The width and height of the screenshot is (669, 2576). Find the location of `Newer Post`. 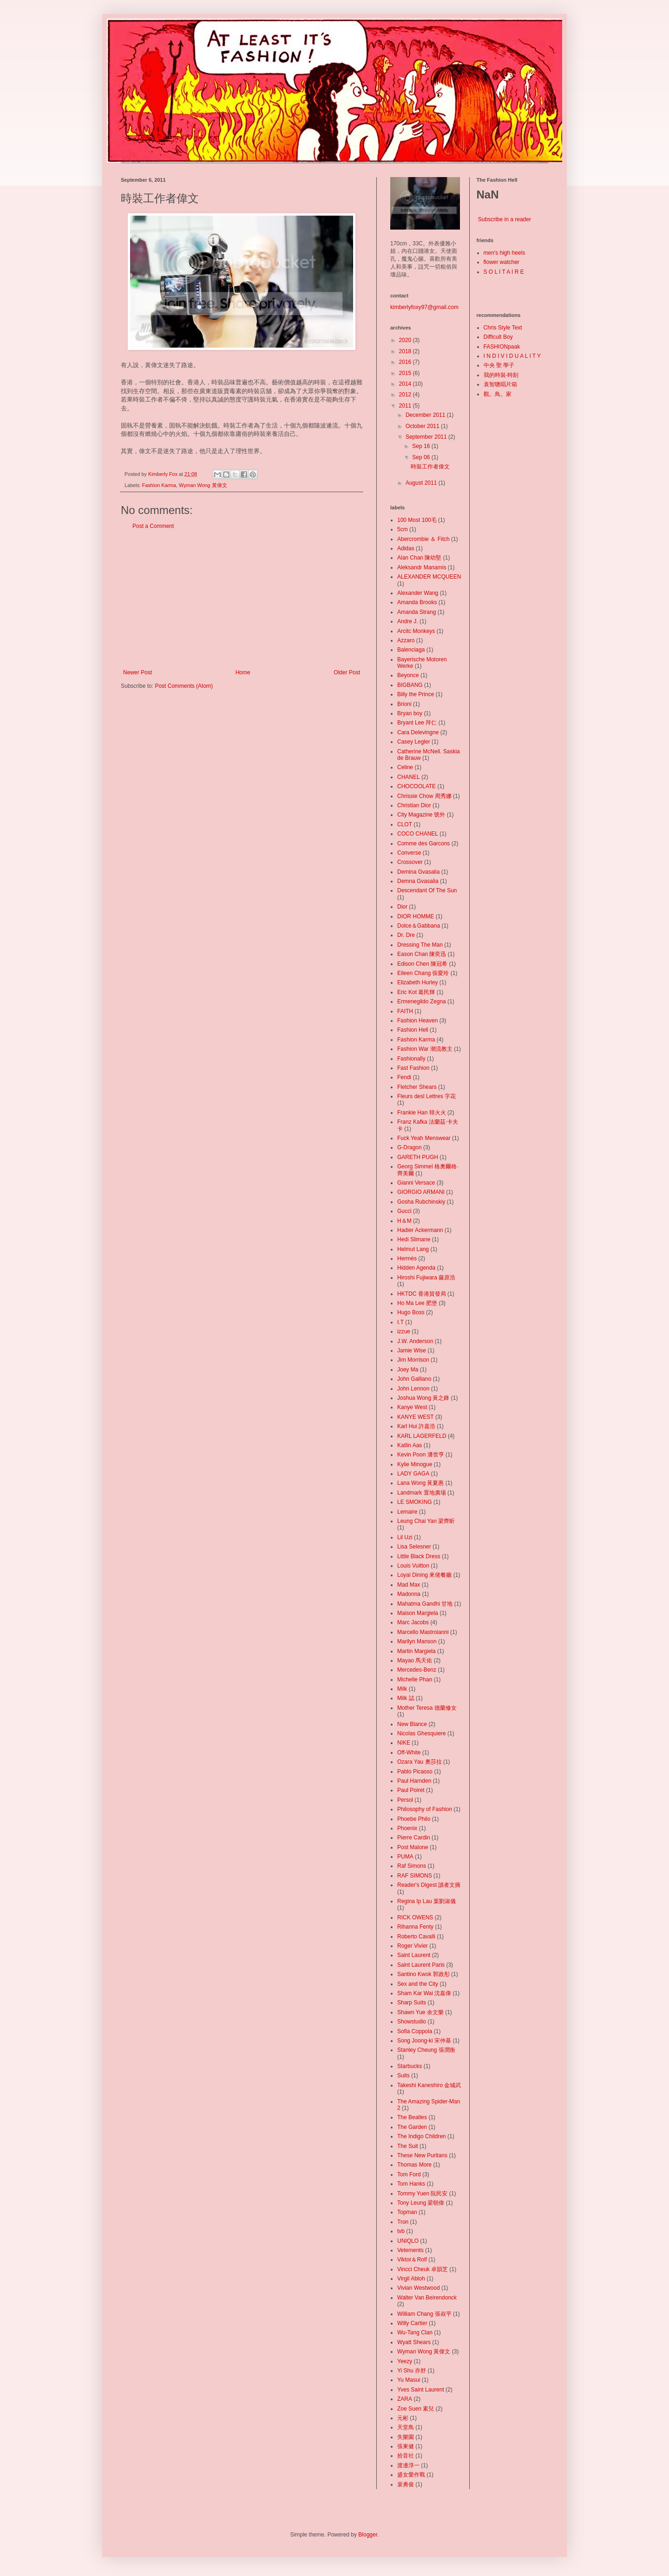

Newer Post is located at coordinates (137, 672).